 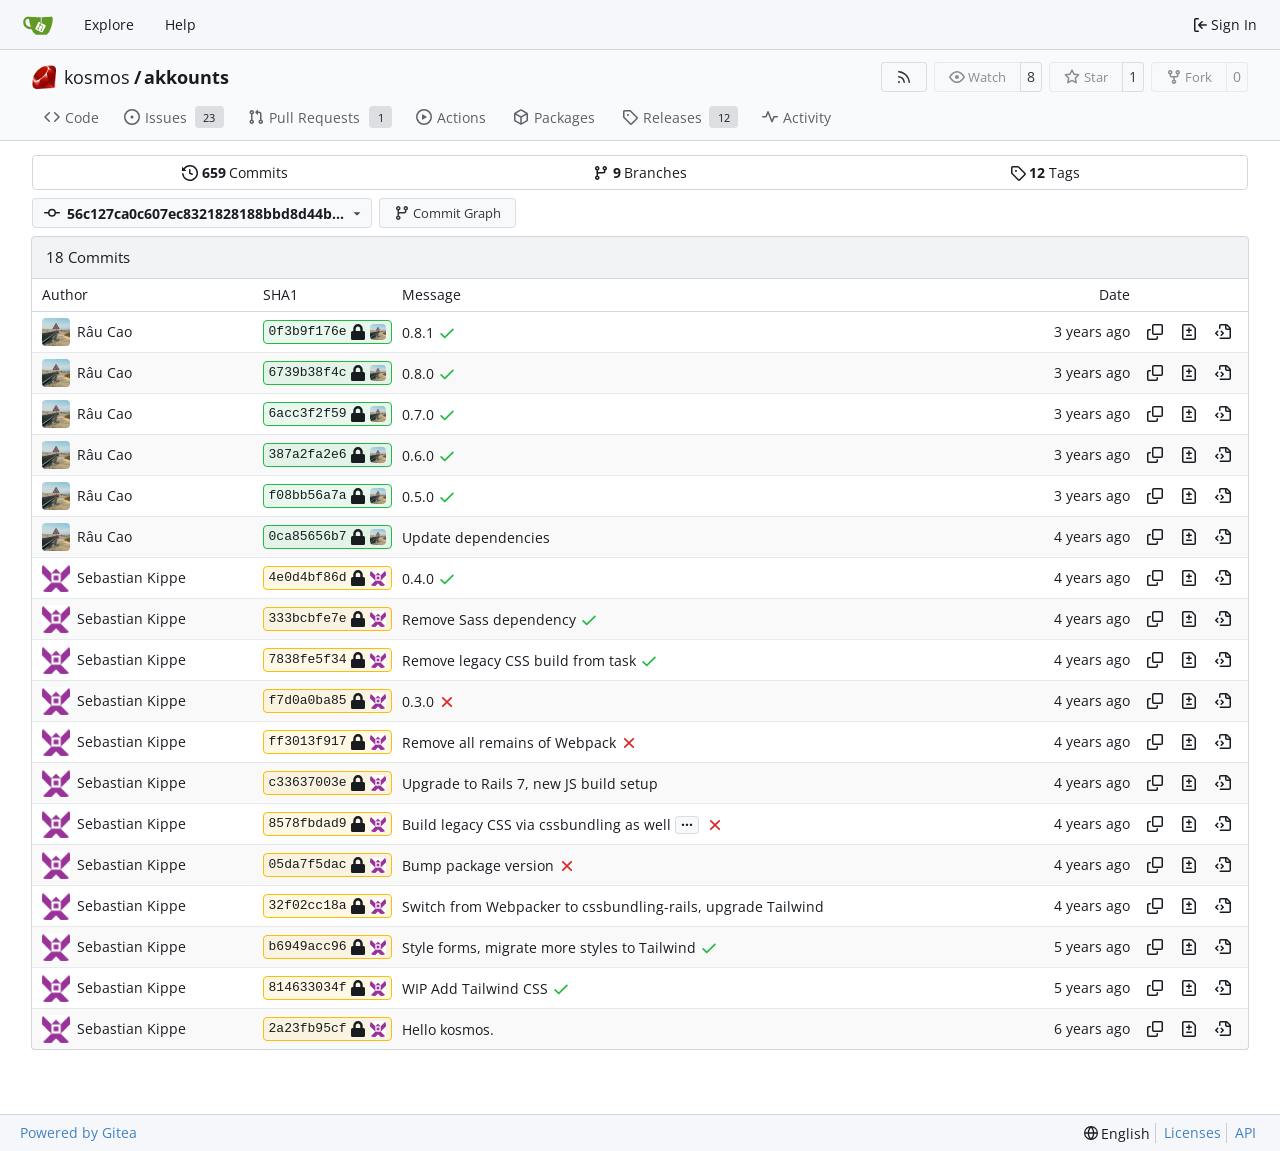 I want to click on f08bb56a7a, so click(x=327, y=496).